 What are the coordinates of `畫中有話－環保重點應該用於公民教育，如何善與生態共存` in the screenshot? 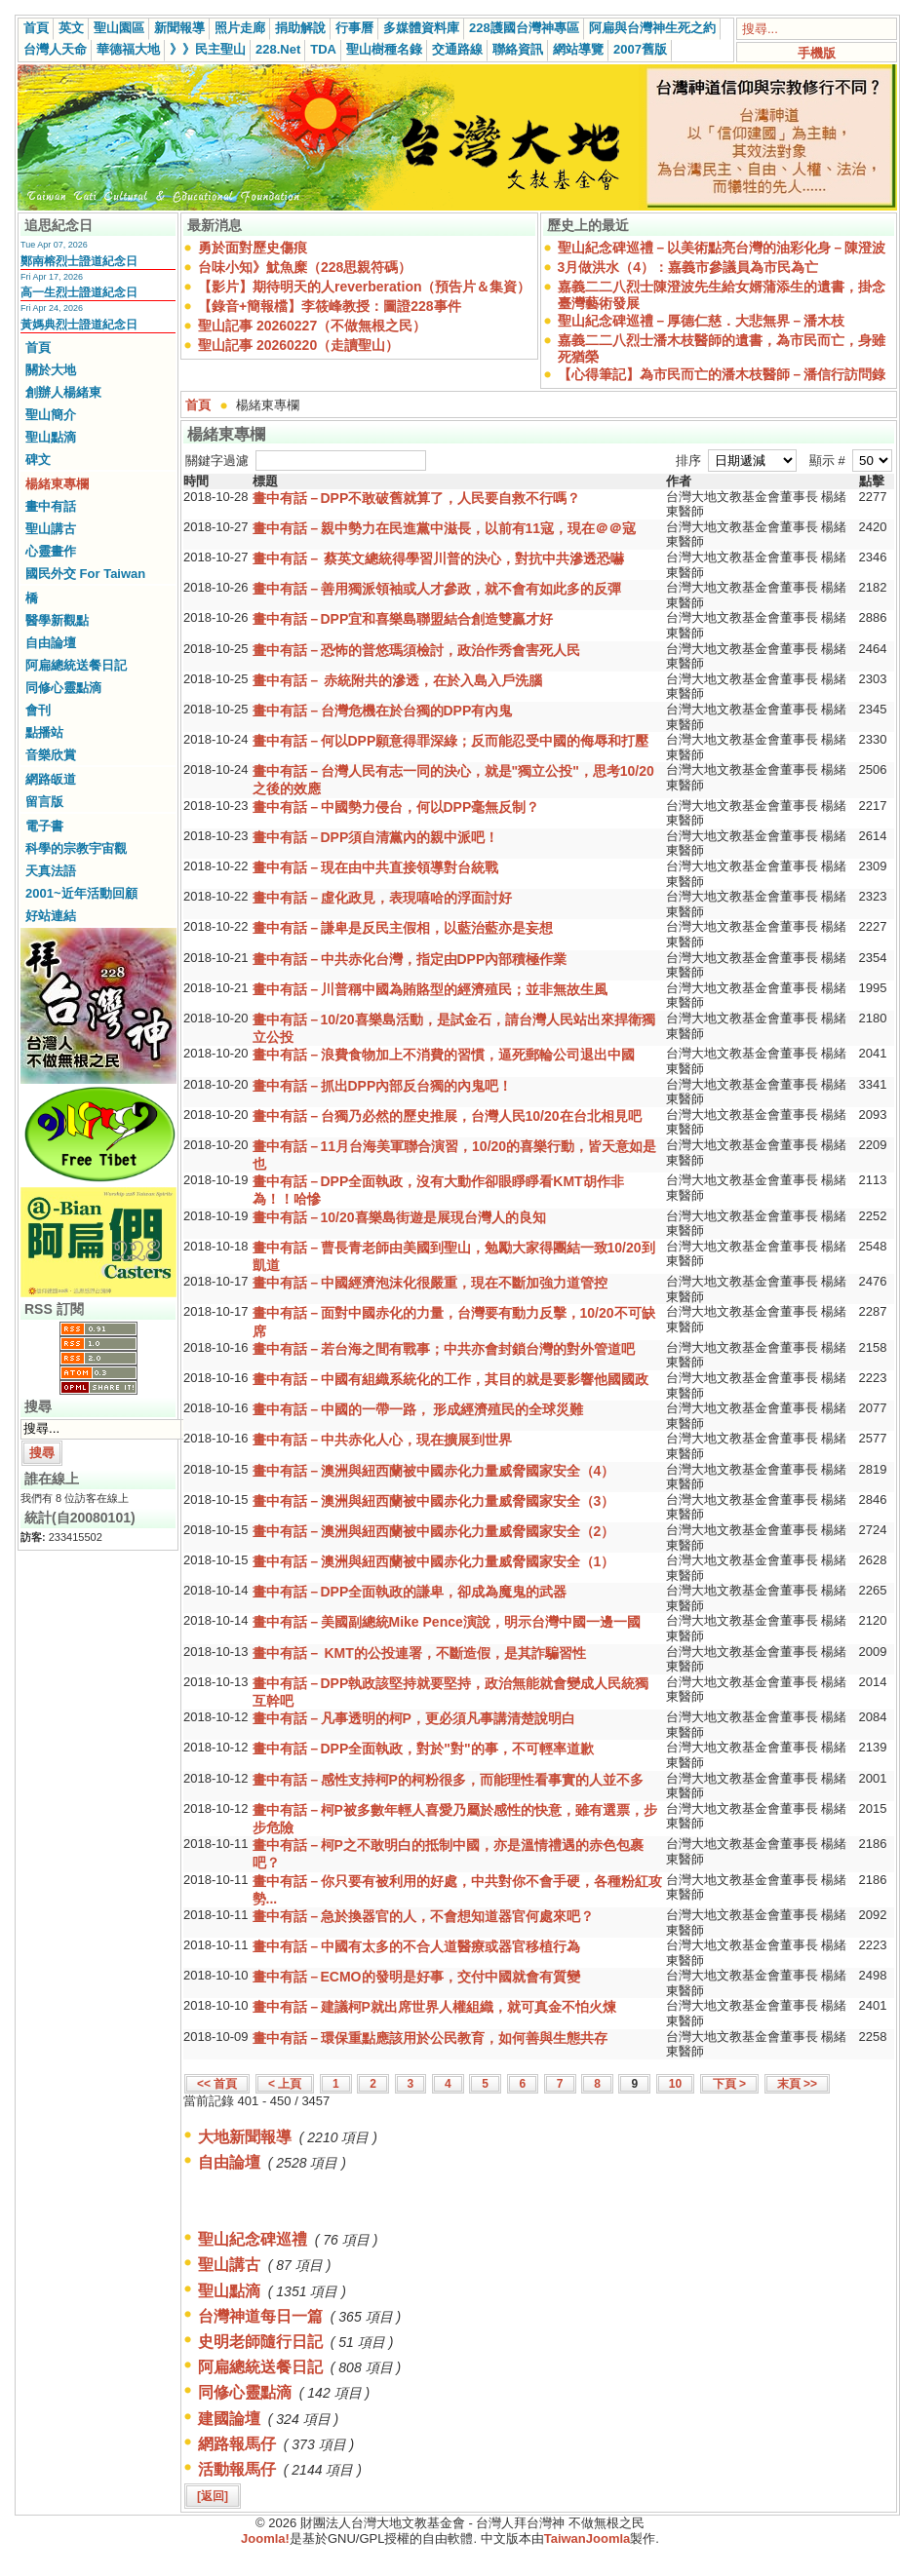 It's located at (430, 2038).